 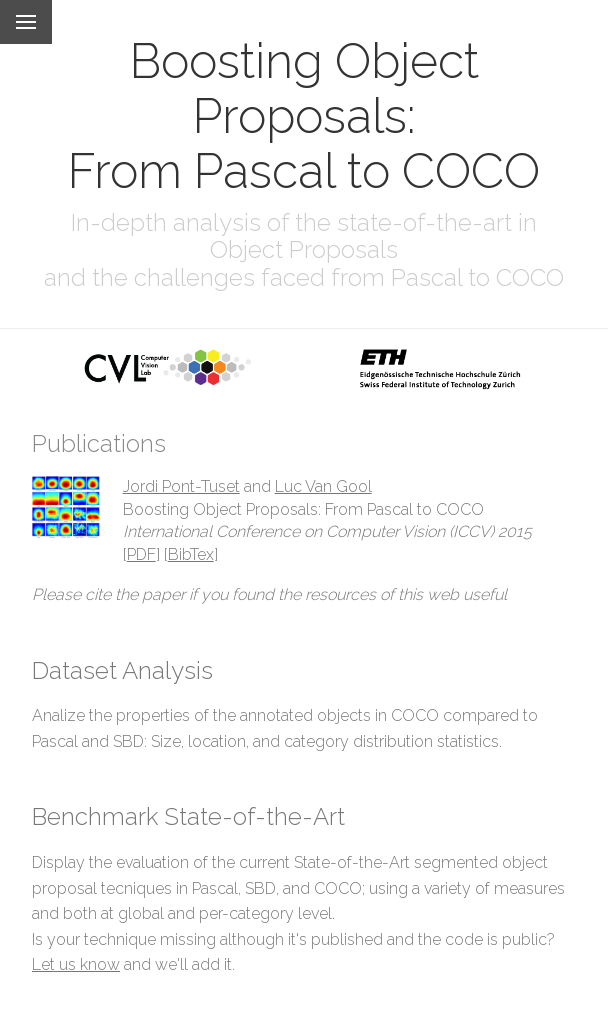 What do you see at coordinates (141, 554) in the screenshot?
I see `PDF` at bounding box center [141, 554].